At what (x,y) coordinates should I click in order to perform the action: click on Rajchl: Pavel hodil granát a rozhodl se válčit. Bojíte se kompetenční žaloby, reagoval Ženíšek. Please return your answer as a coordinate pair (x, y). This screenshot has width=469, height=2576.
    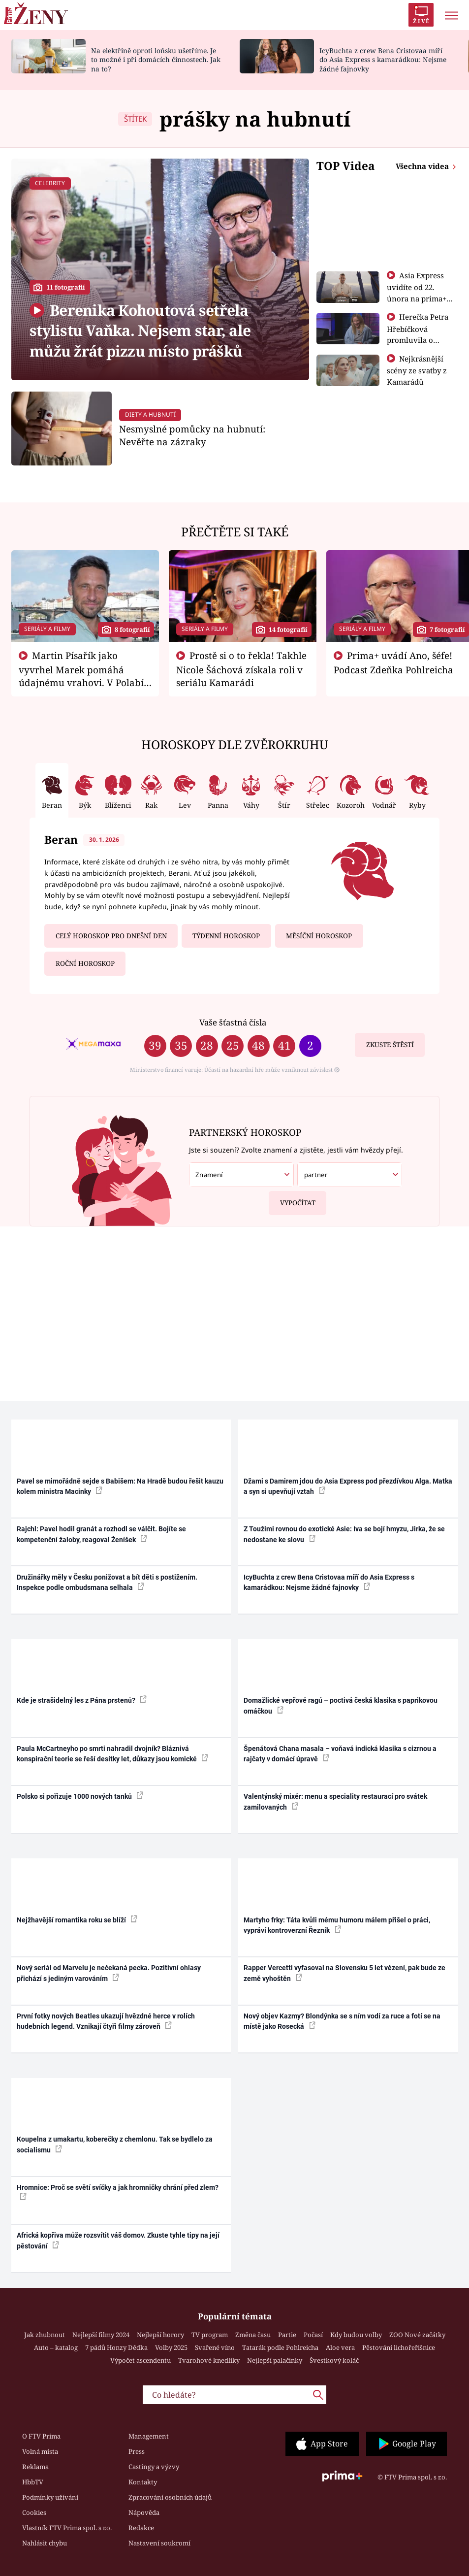
    Looking at the image, I should click on (101, 1534).